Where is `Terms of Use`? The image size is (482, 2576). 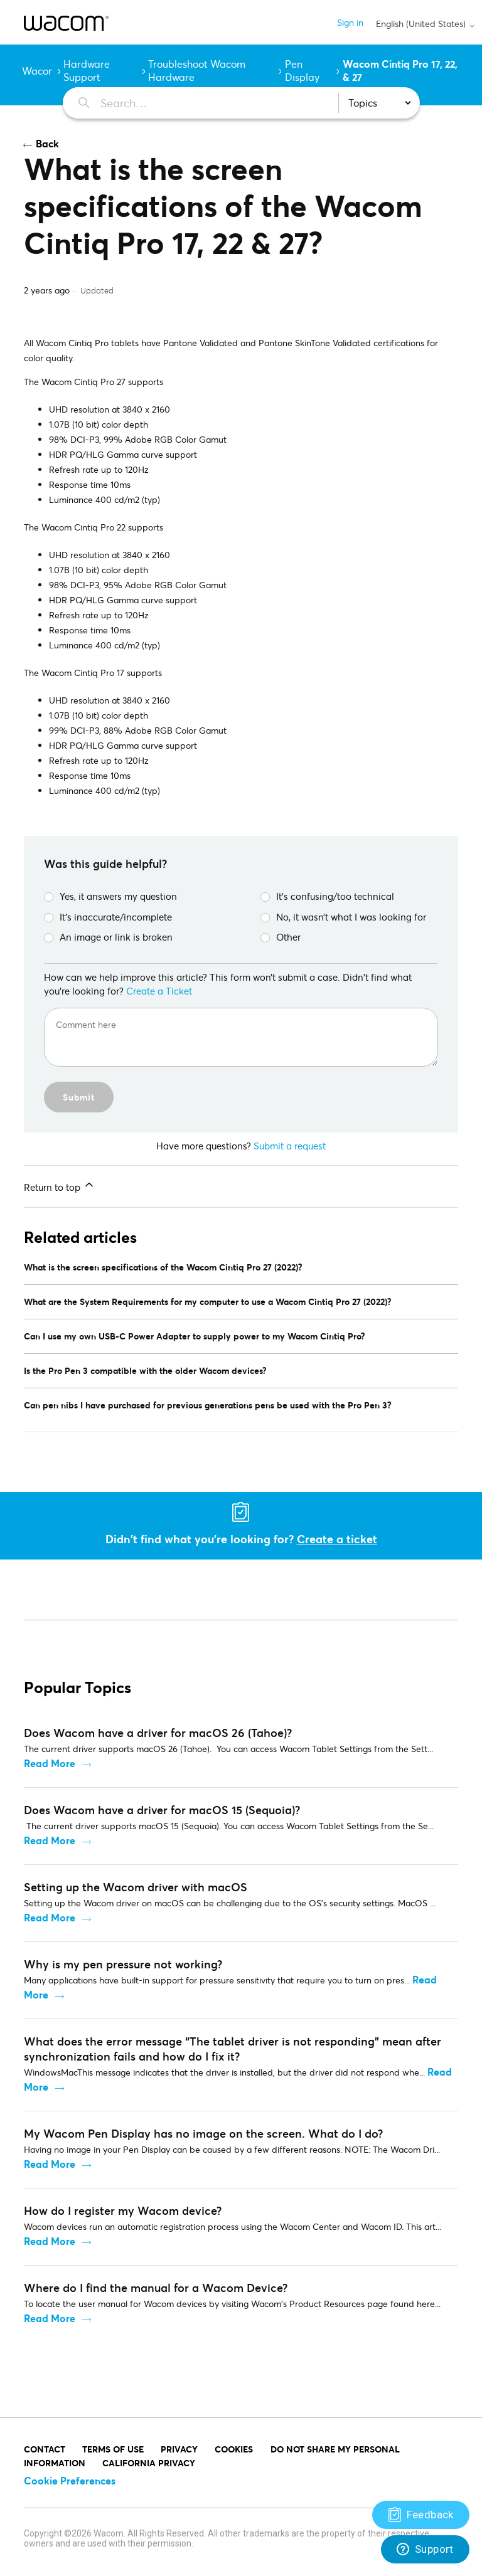
Terms of Use is located at coordinates (113, 2449).